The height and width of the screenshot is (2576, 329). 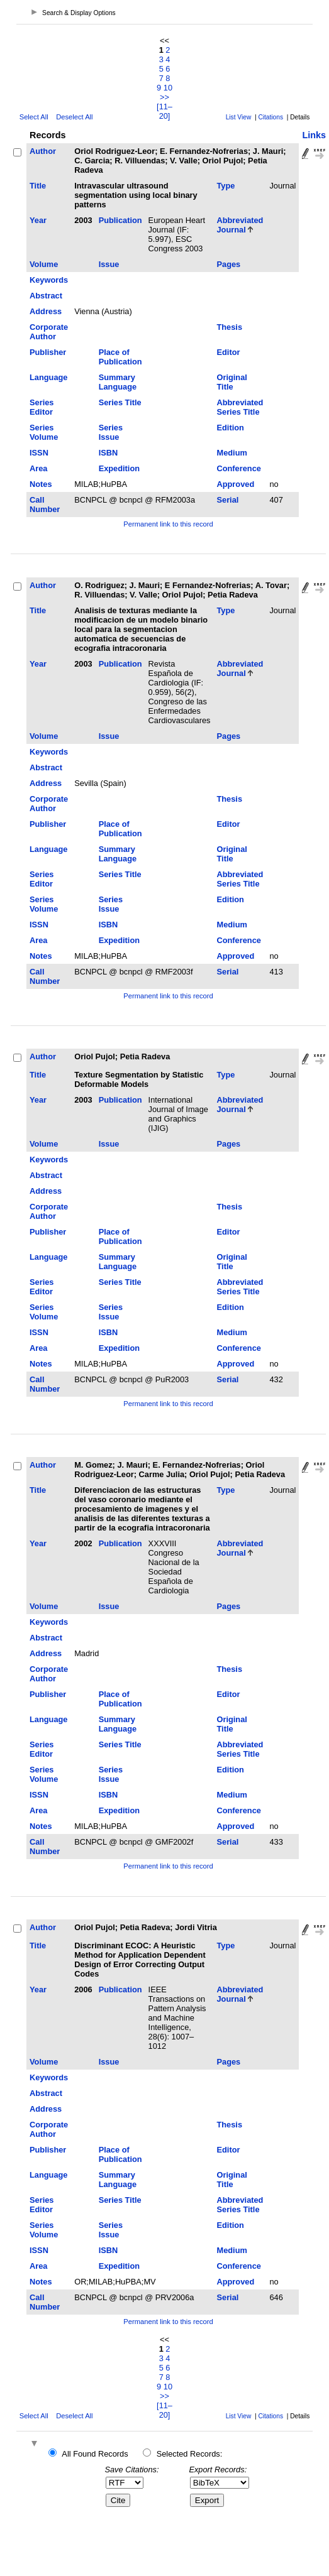 I want to click on 10, so click(x=168, y=87).